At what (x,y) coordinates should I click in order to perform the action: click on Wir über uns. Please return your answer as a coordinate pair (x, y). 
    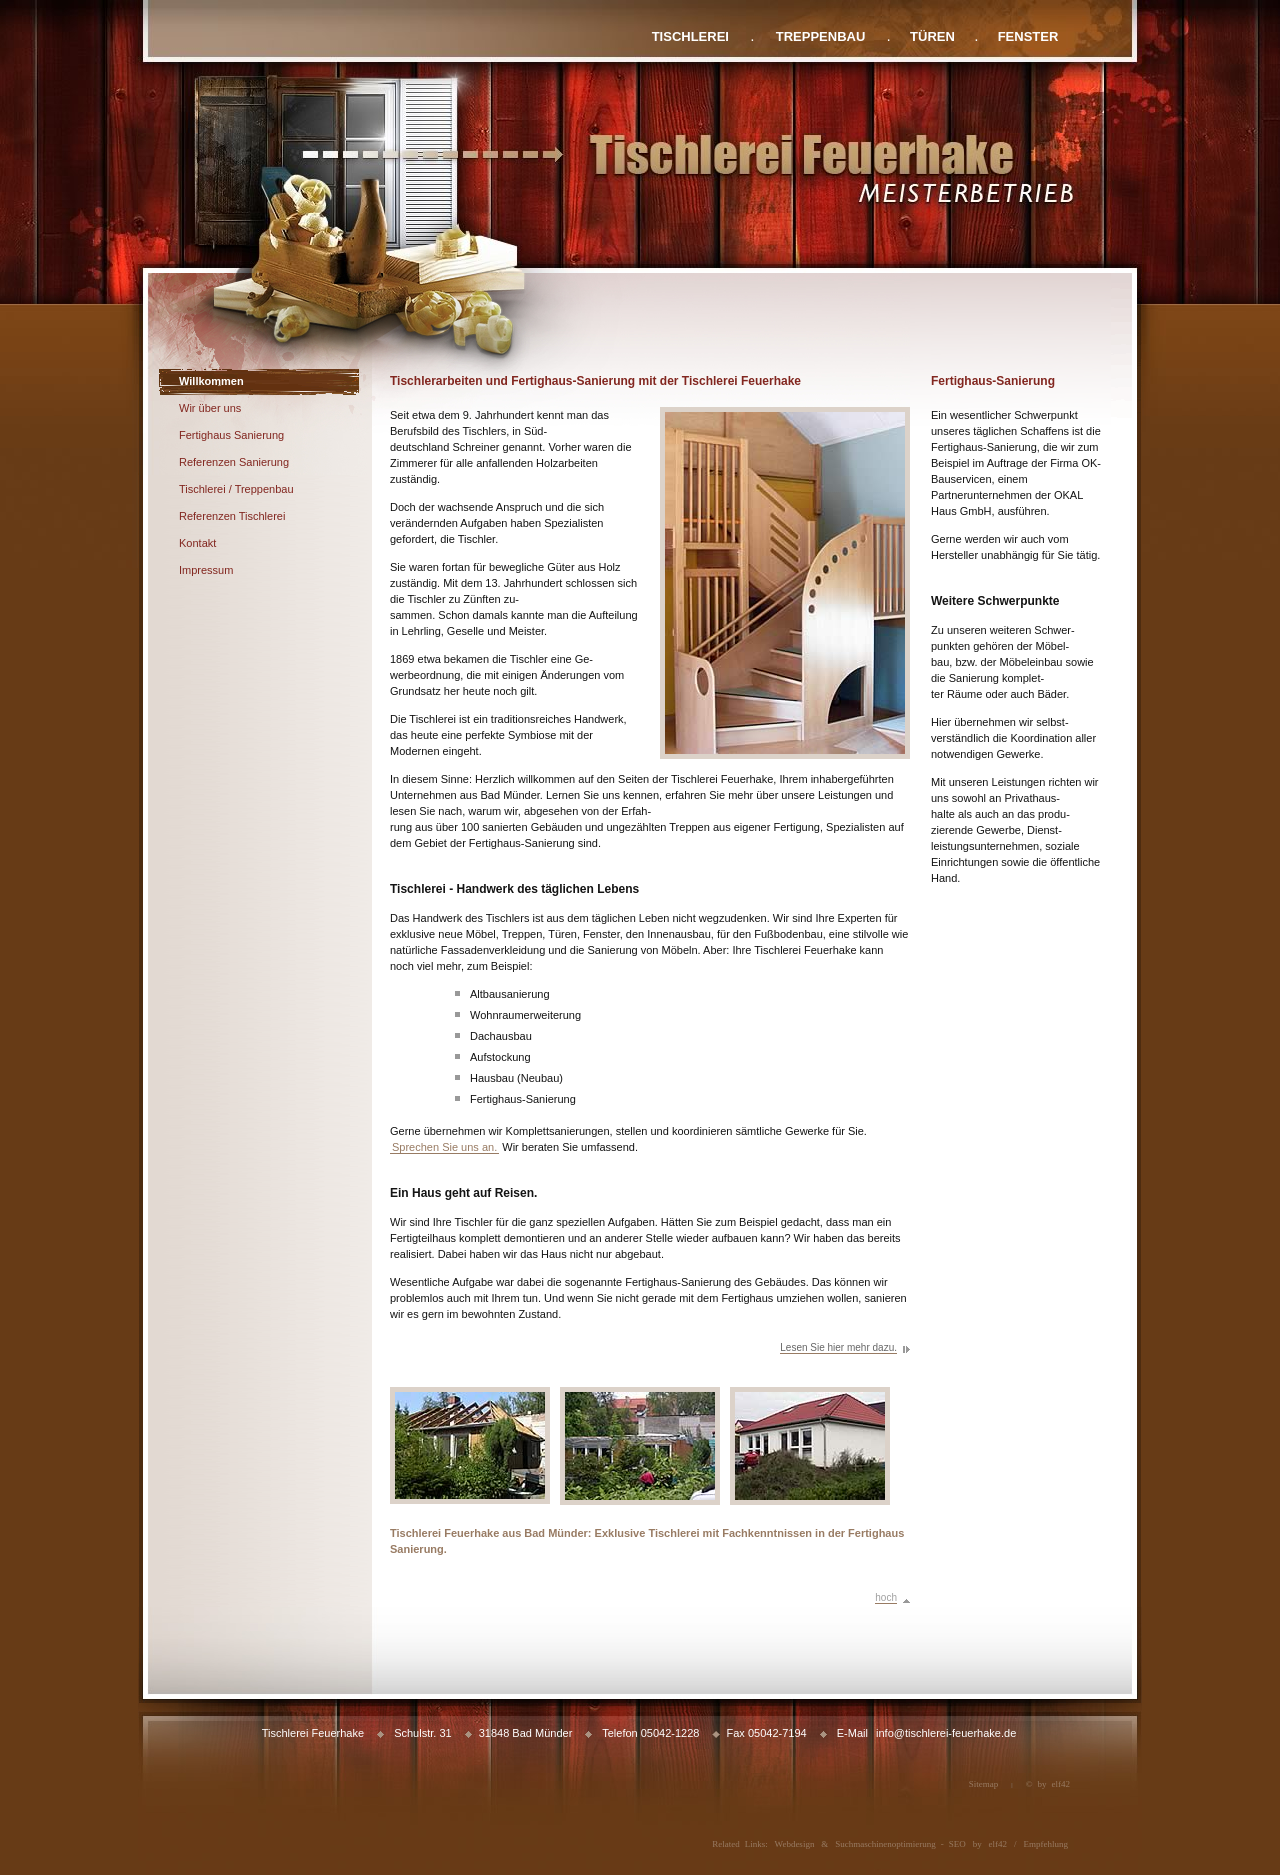
    Looking at the image, I should click on (210, 408).